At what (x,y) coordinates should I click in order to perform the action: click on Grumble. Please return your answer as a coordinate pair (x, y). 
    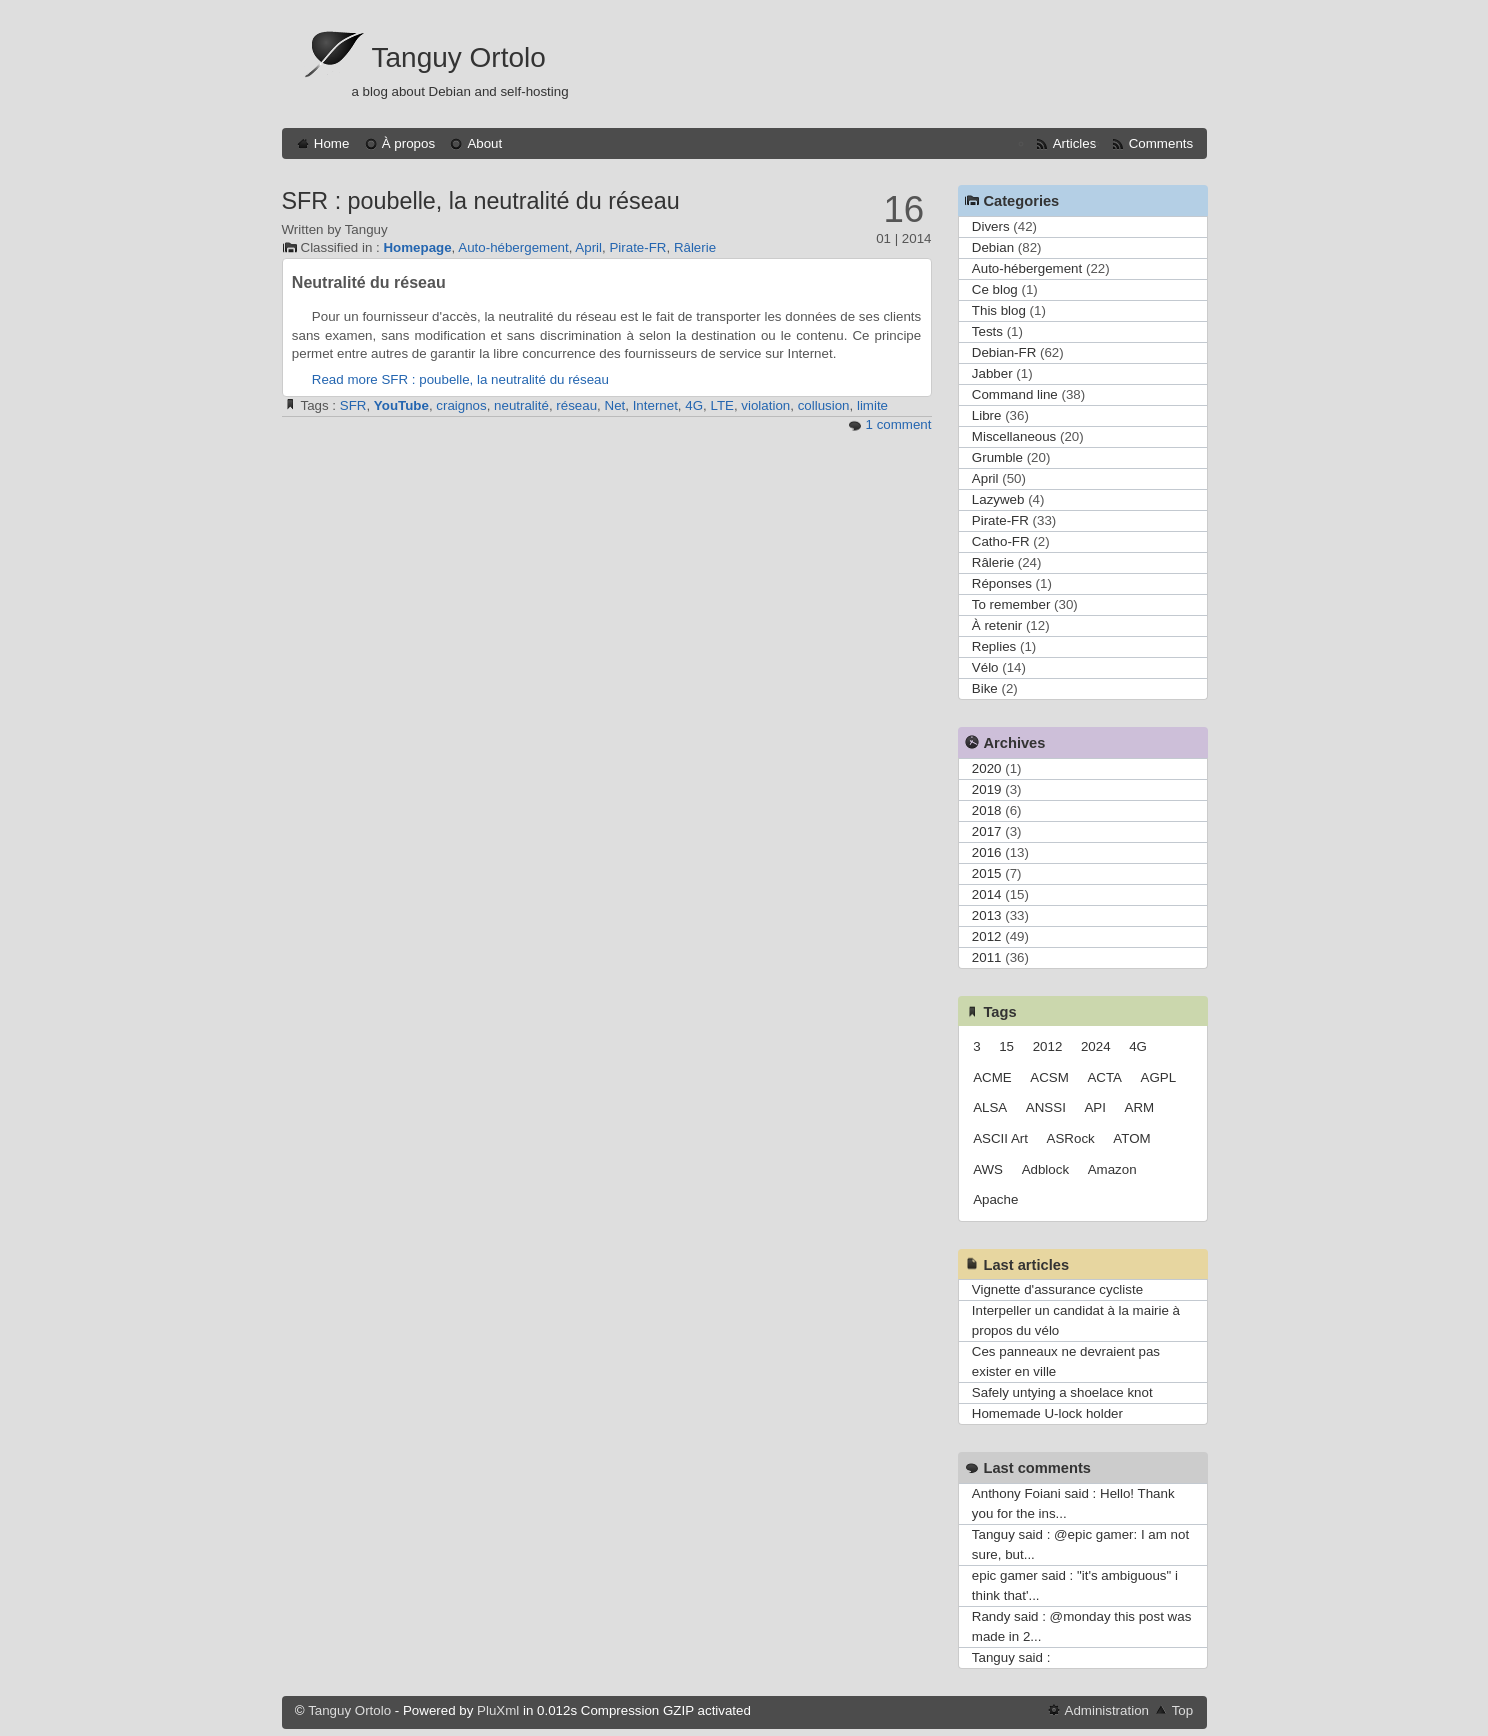
    Looking at the image, I should click on (997, 457).